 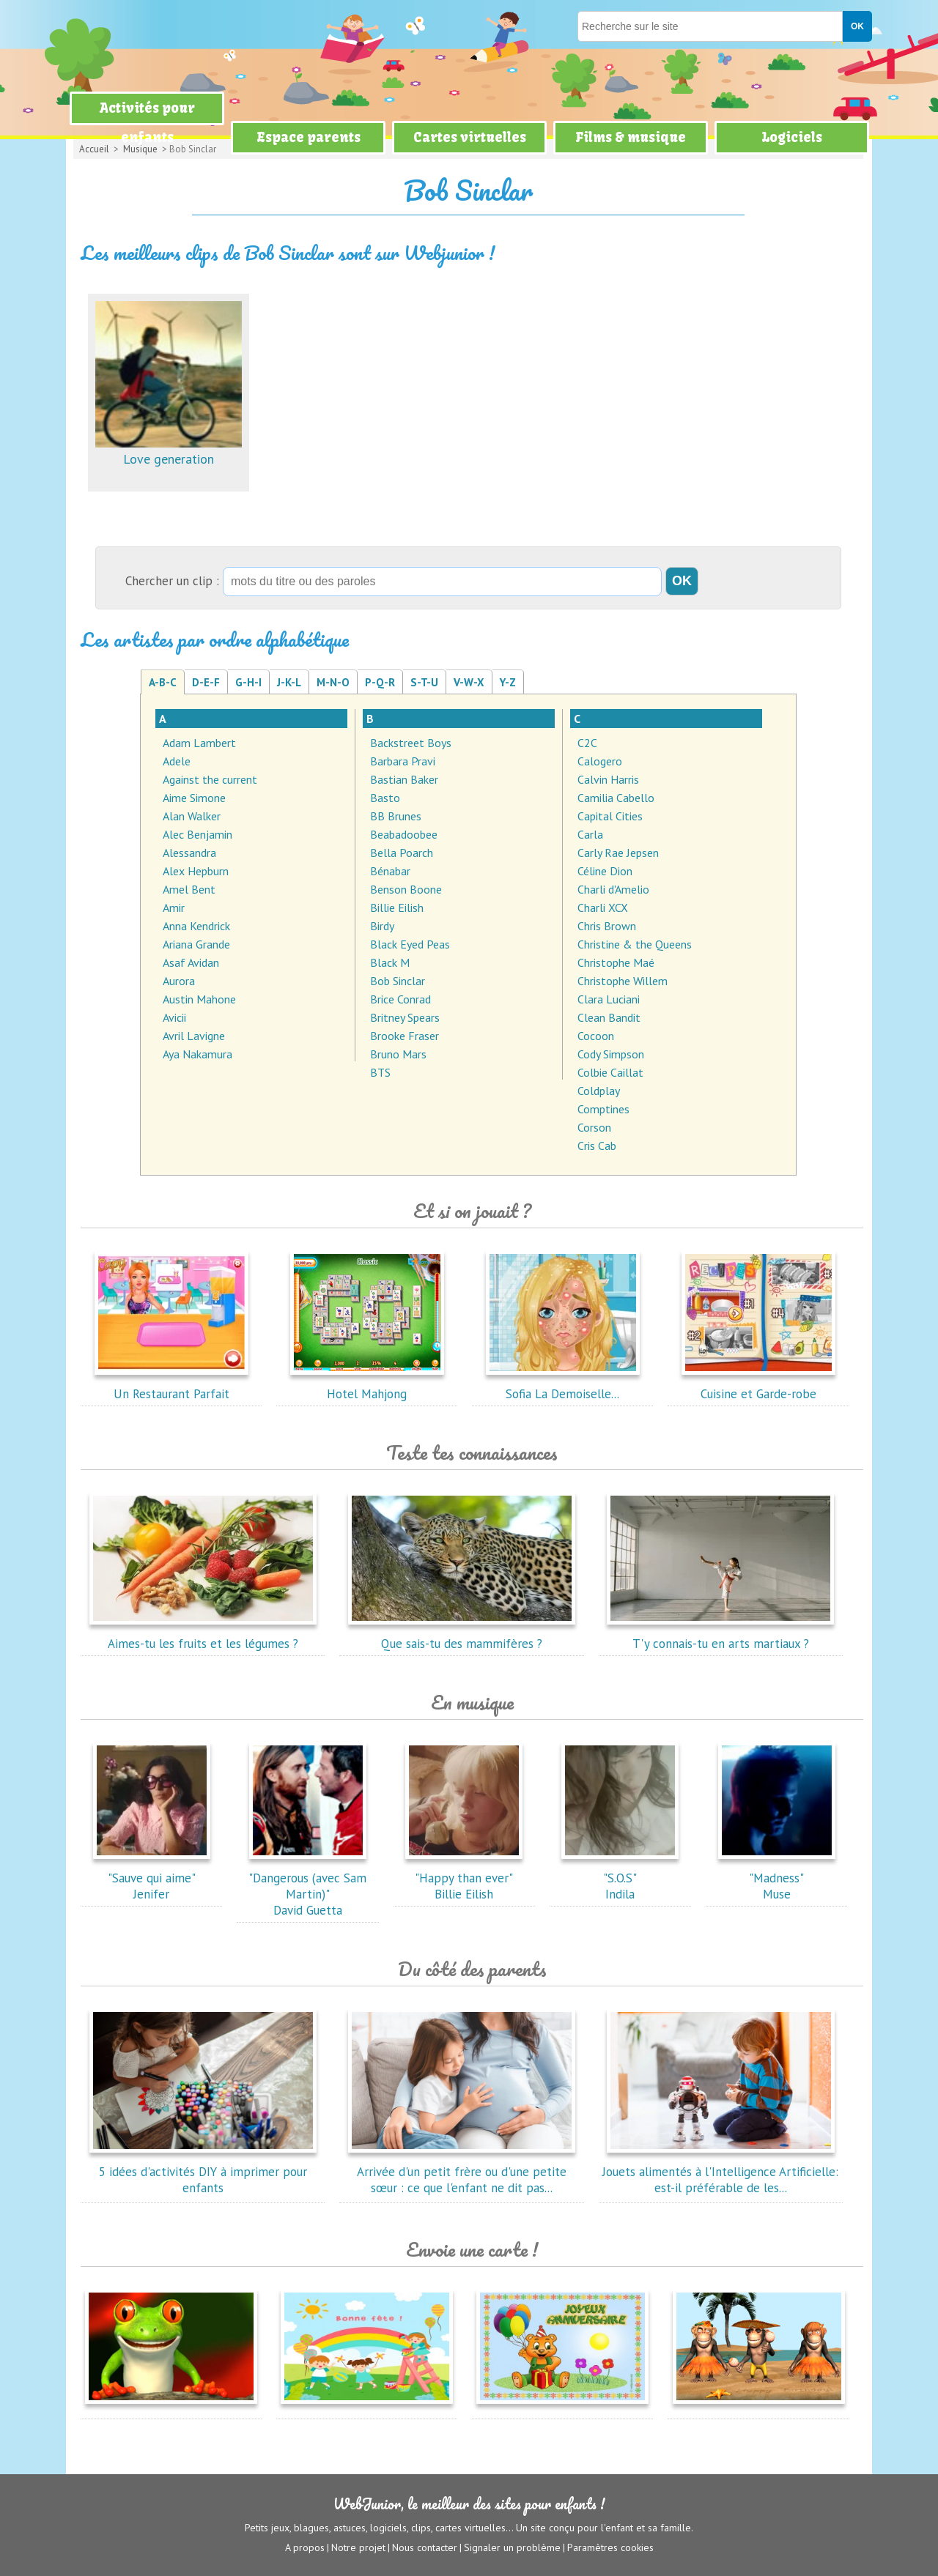 What do you see at coordinates (758, 1386) in the screenshot?
I see `Cuisine et Garde-robe` at bounding box center [758, 1386].